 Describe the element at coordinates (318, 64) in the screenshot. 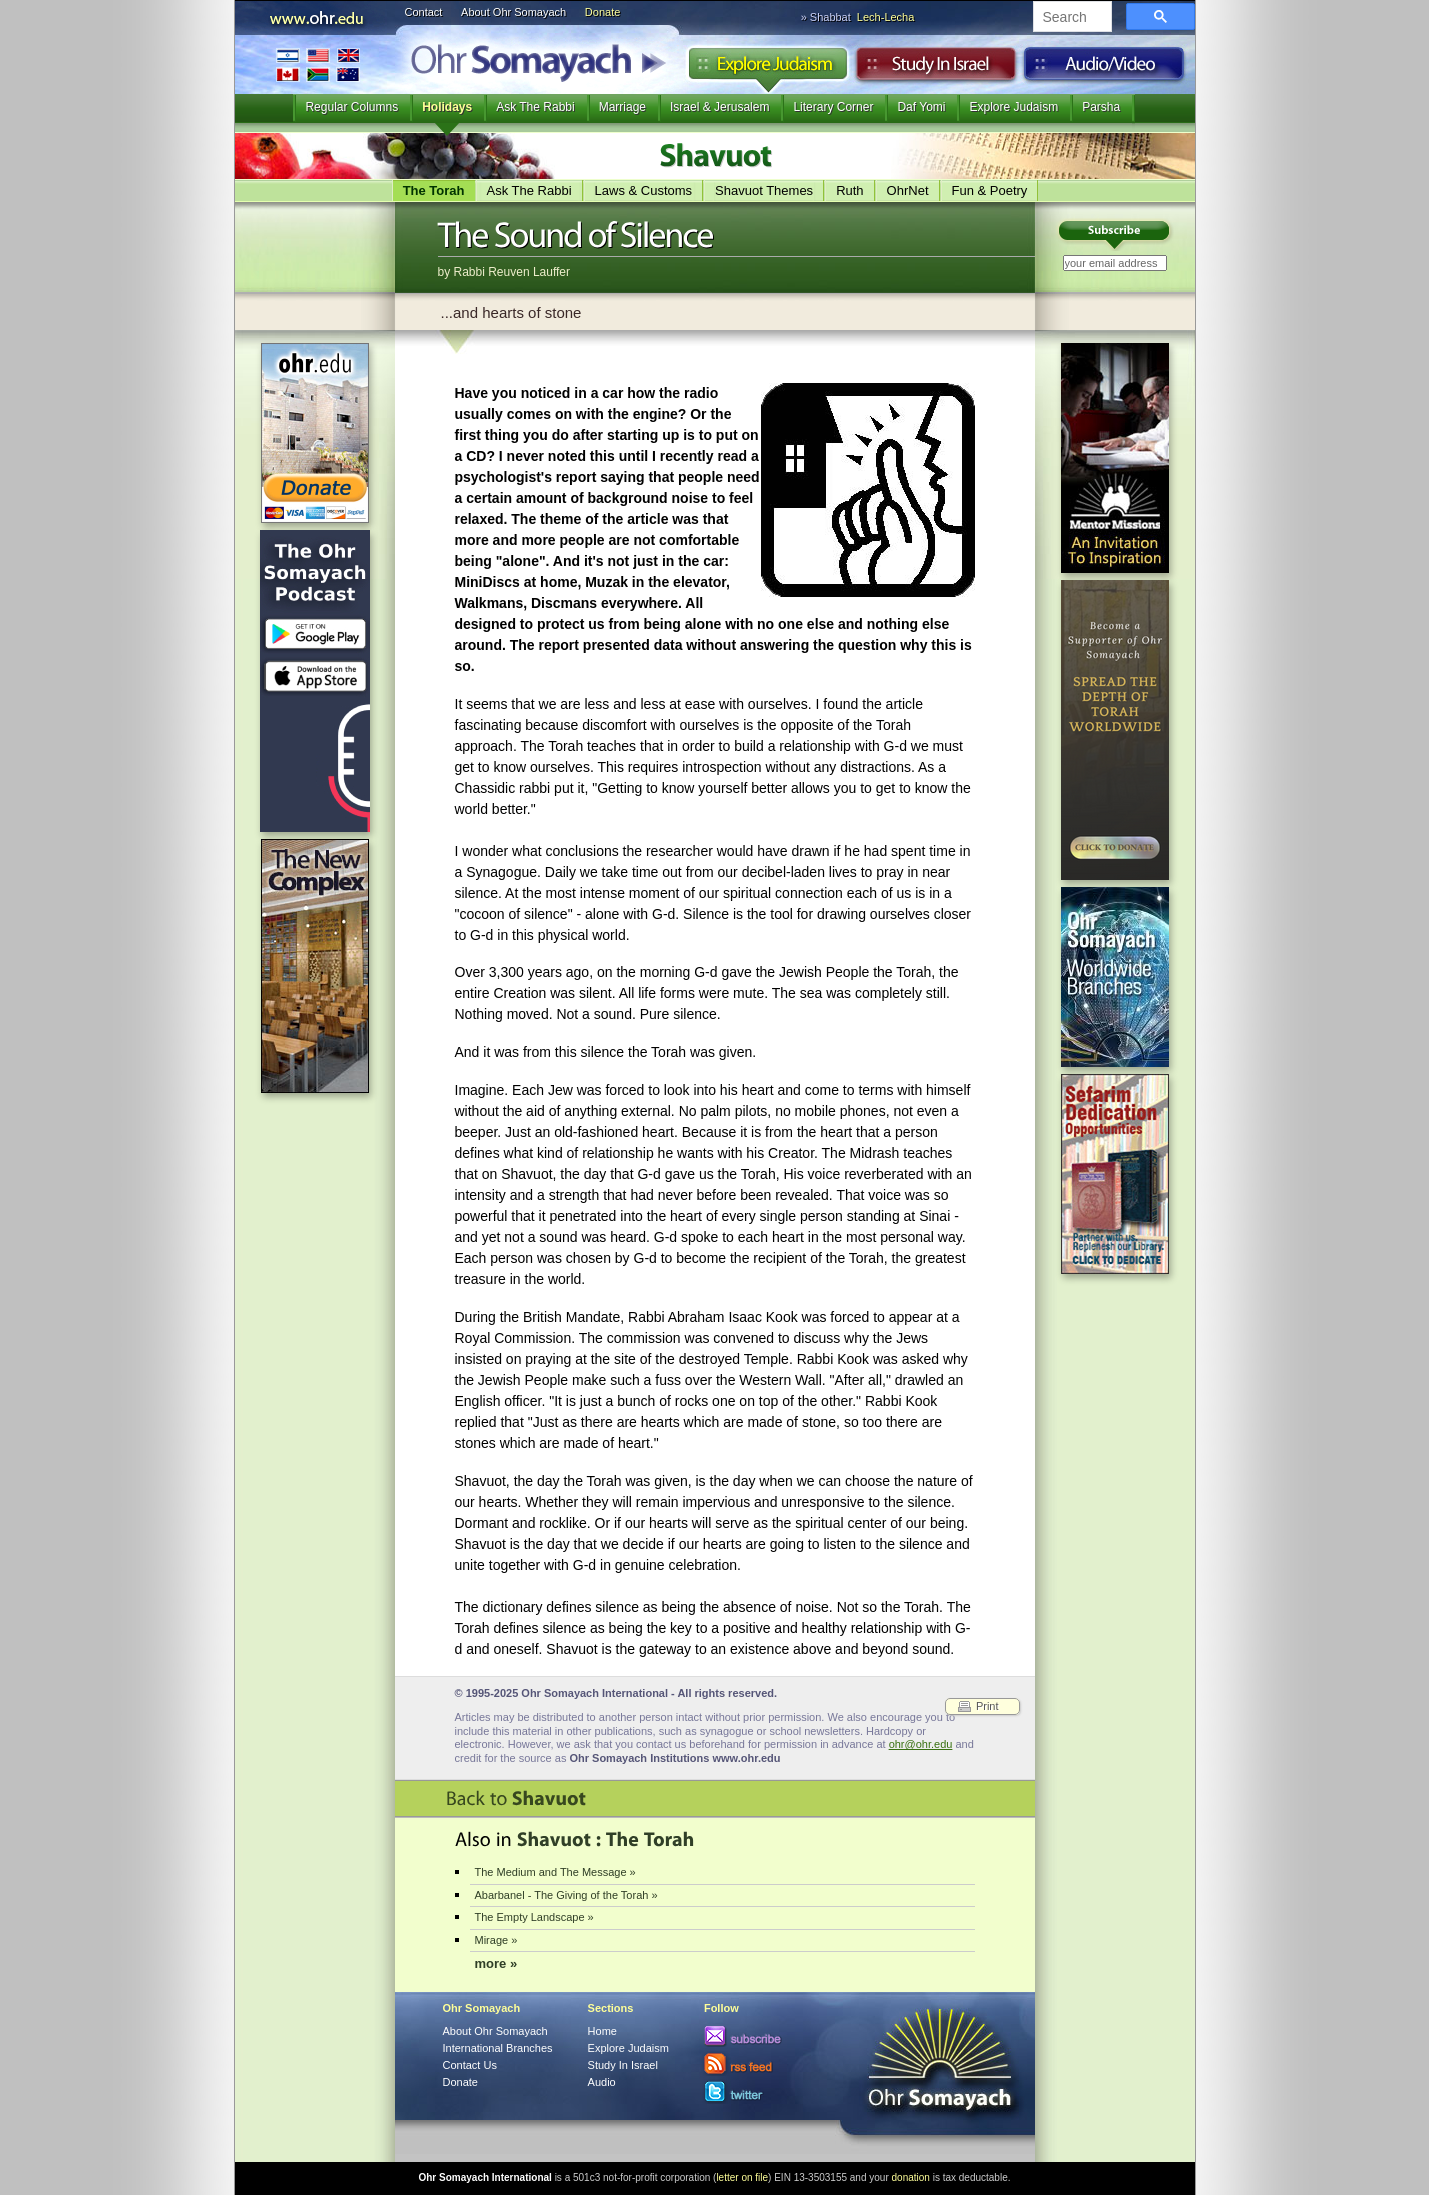

I see `International Branches` at that location.